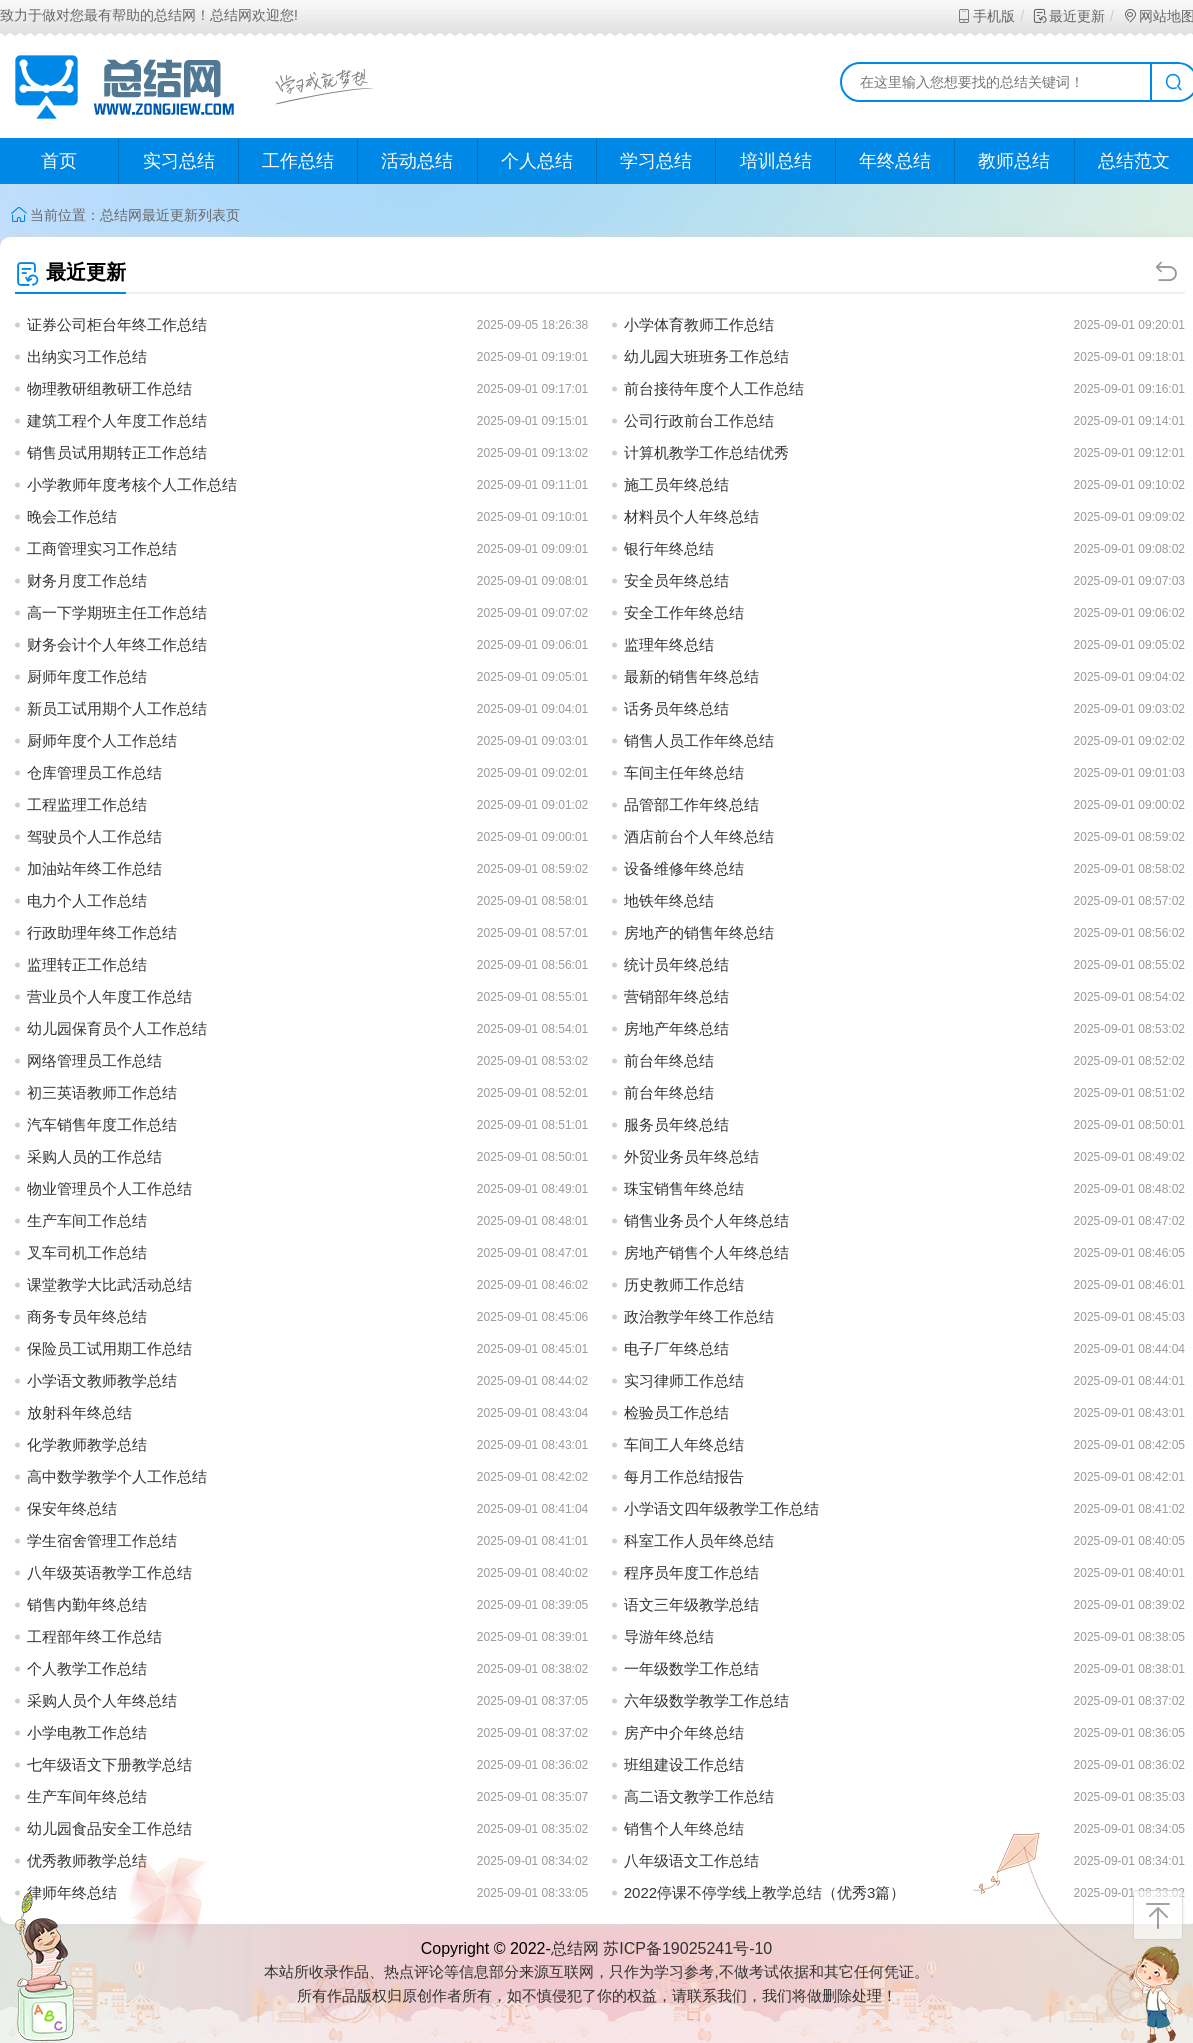 The width and height of the screenshot is (1193, 2043). Describe the element at coordinates (94, 1060) in the screenshot. I see `网络管理员工作总结` at that location.